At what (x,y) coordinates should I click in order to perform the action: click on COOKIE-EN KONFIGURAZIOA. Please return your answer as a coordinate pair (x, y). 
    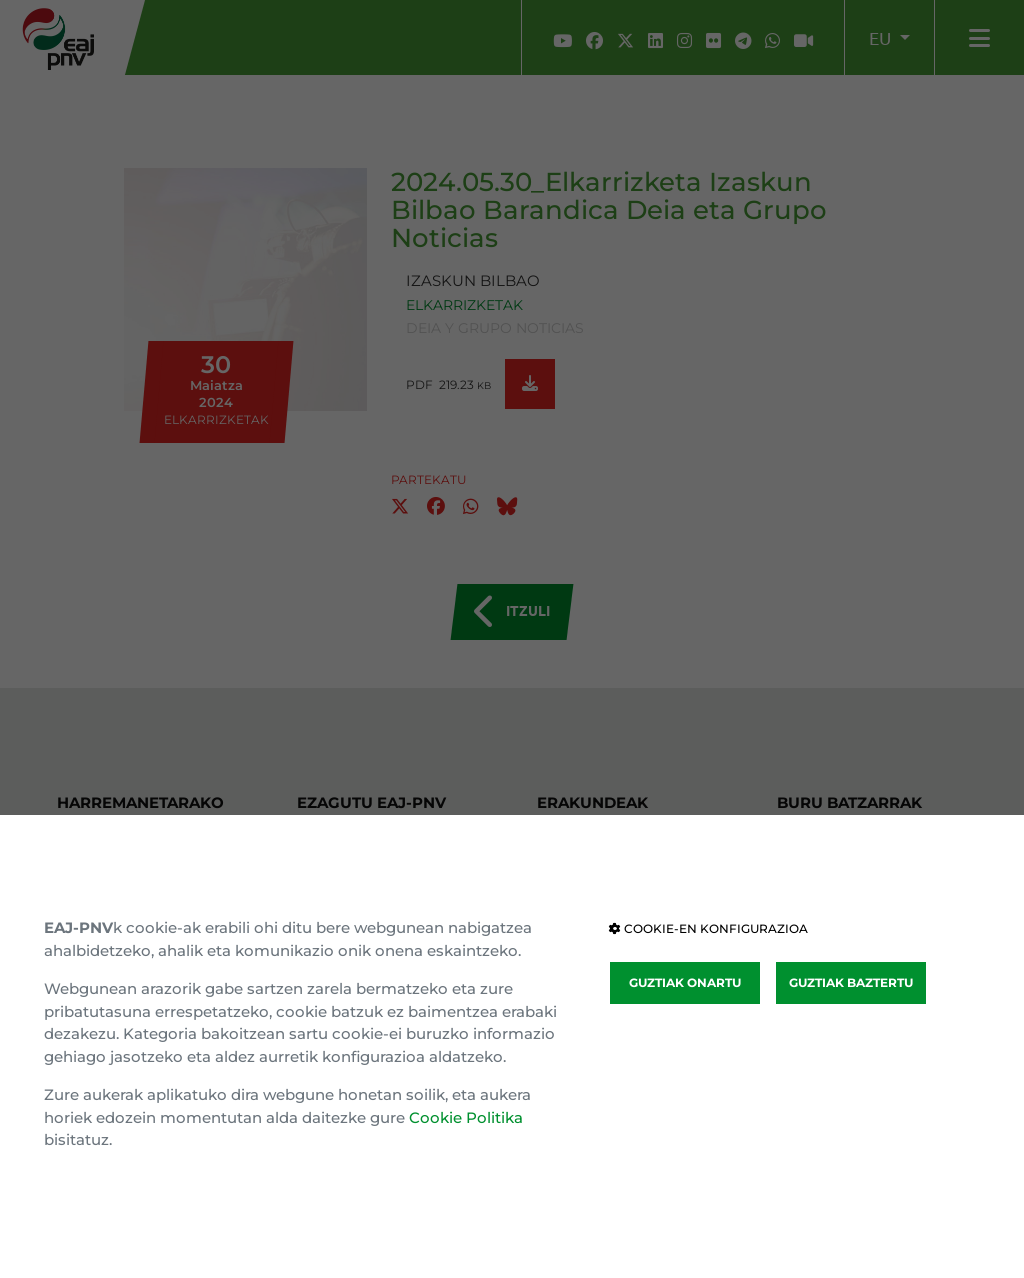
    Looking at the image, I should click on (708, 928).